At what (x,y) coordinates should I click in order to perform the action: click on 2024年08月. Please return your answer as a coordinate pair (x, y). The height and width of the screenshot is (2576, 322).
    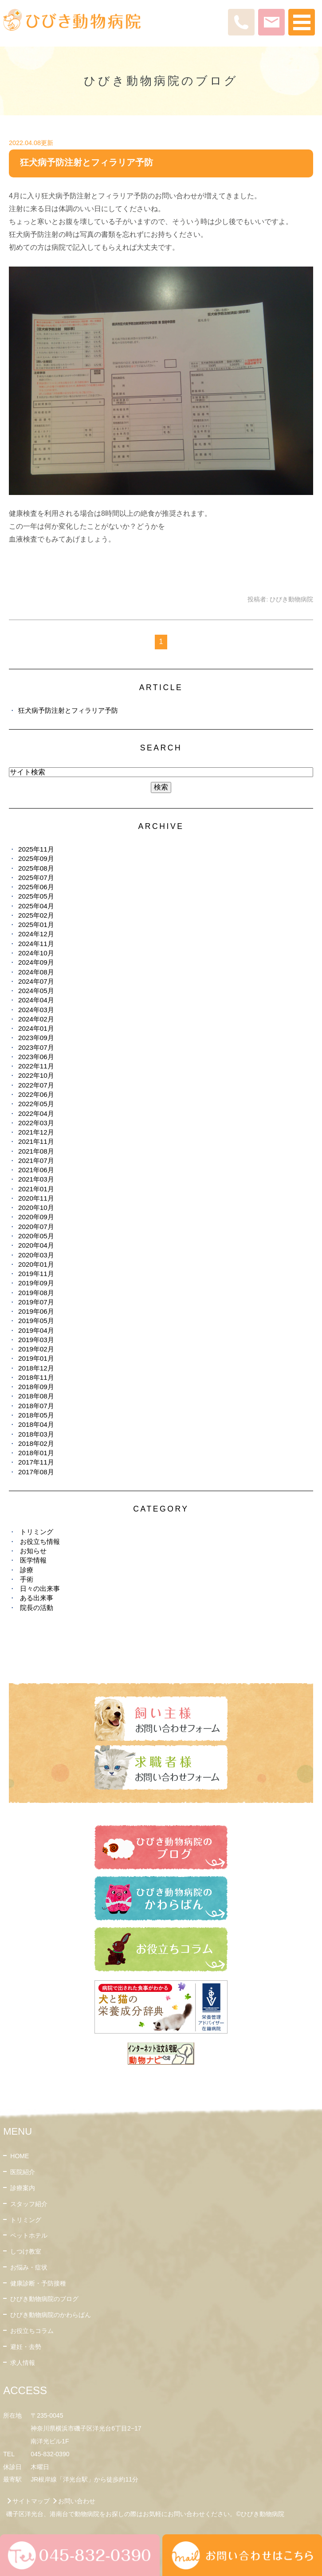
    Looking at the image, I should click on (36, 972).